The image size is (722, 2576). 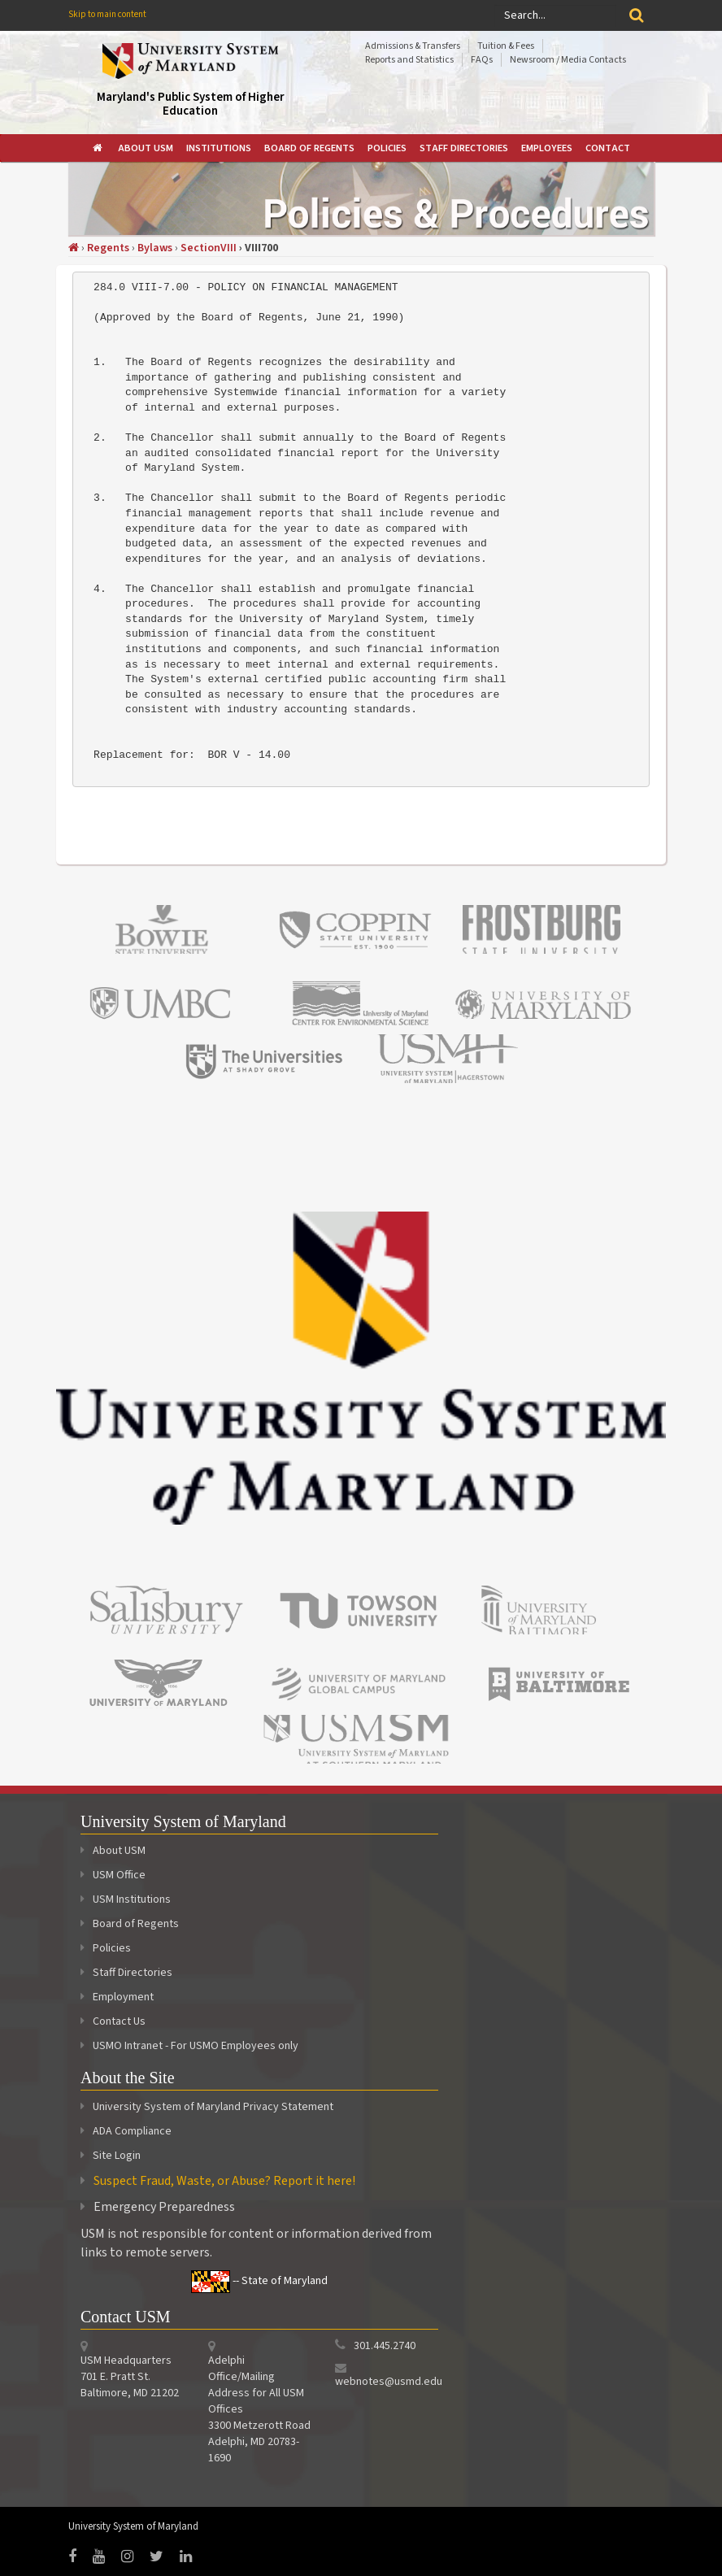 What do you see at coordinates (113, 1875) in the screenshot?
I see `USM Office` at bounding box center [113, 1875].